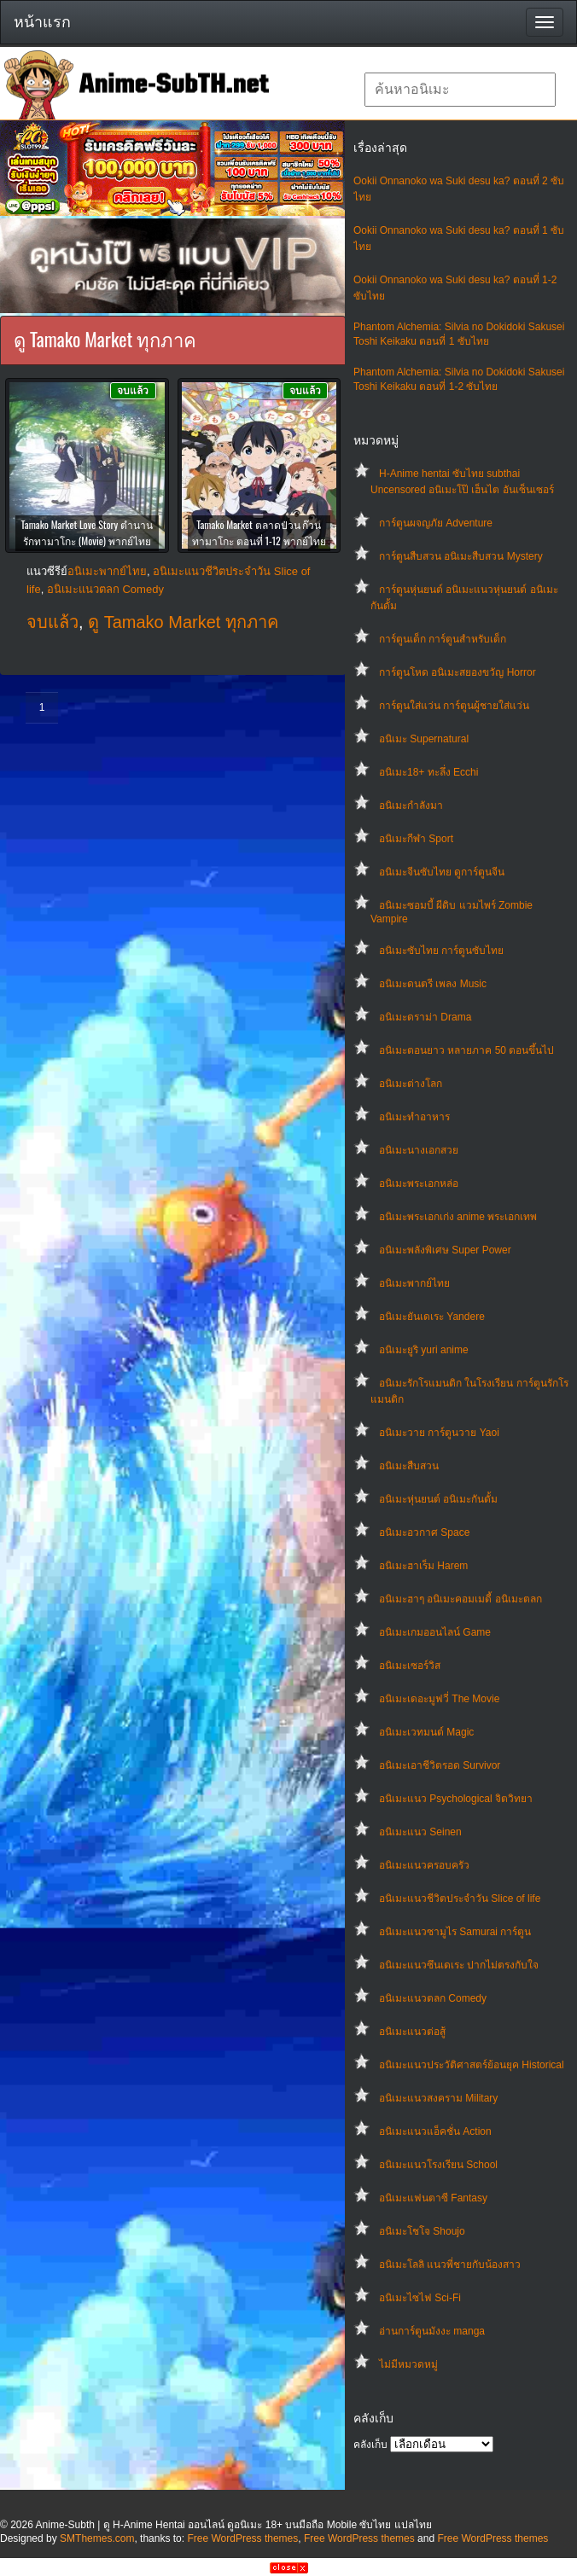  Describe the element at coordinates (428, 772) in the screenshot. I see `อนิเมะ18+ ทะลึ่ง Ecchi` at that location.